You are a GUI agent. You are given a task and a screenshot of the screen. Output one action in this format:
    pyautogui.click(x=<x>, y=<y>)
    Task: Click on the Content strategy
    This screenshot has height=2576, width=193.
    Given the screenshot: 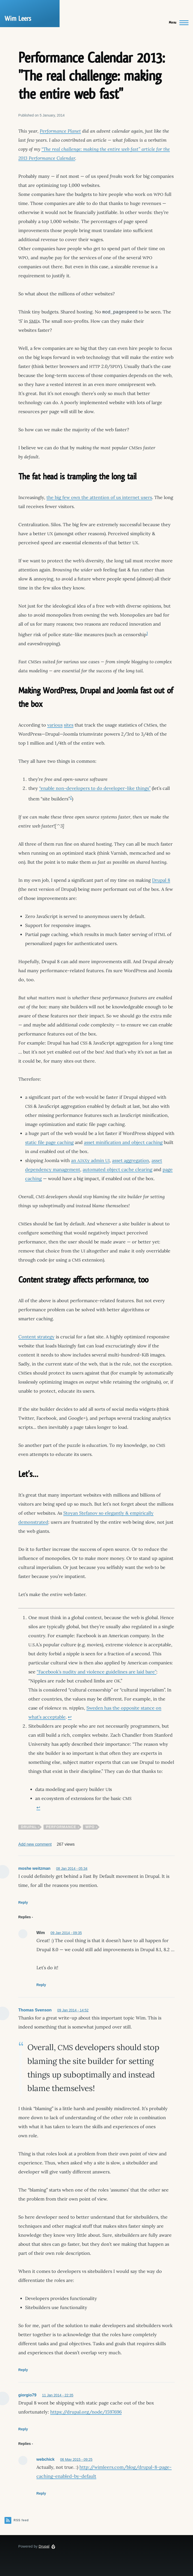 What is the action you would take?
    pyautogui.click(x=36, y=1337)
    